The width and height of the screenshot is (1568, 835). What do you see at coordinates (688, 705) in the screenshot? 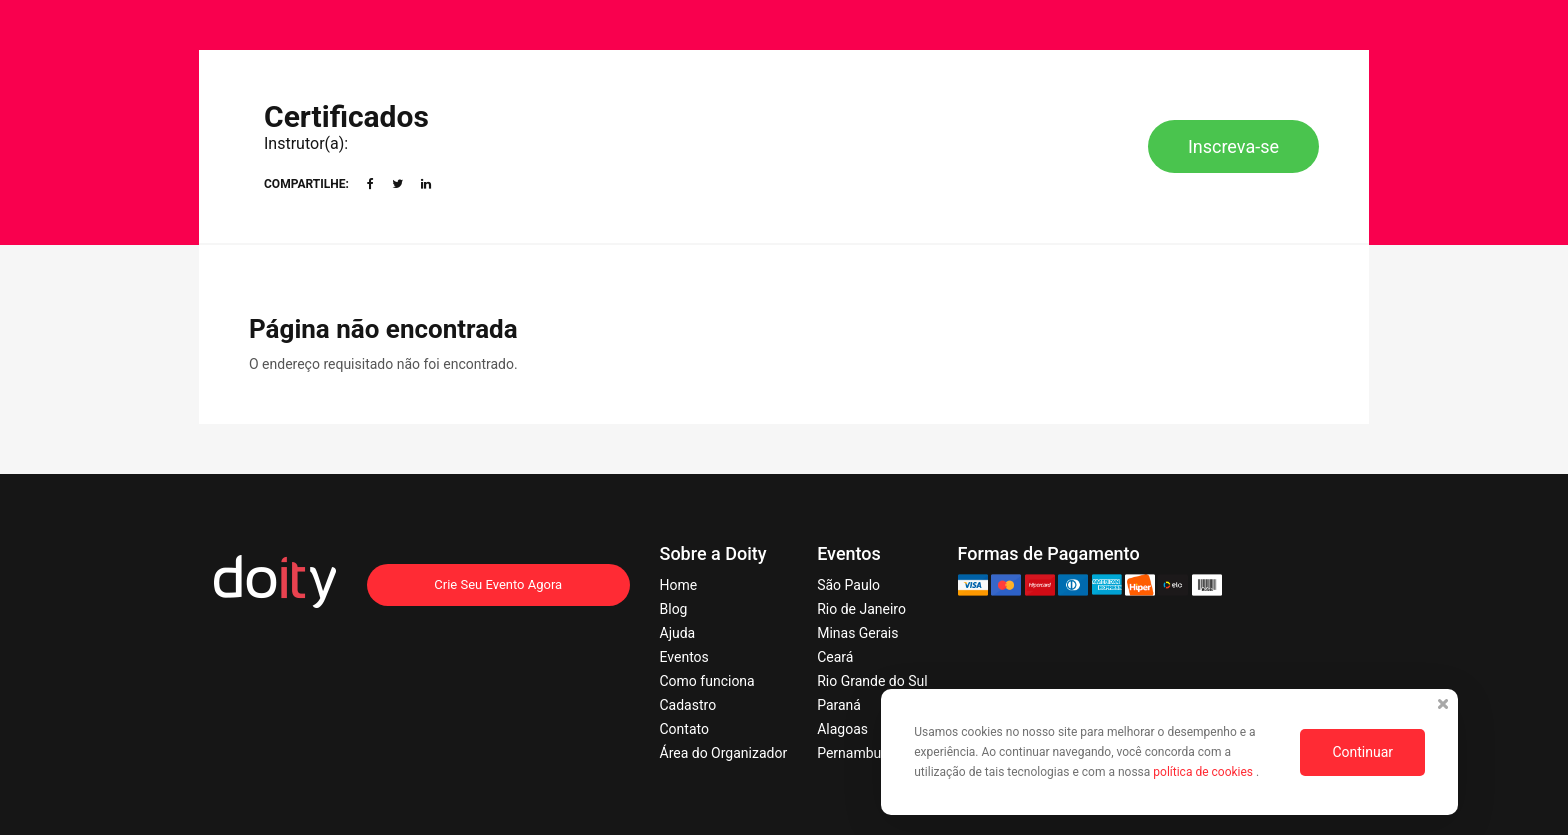
I see `Cadastro` at bounding box center [688, 705].